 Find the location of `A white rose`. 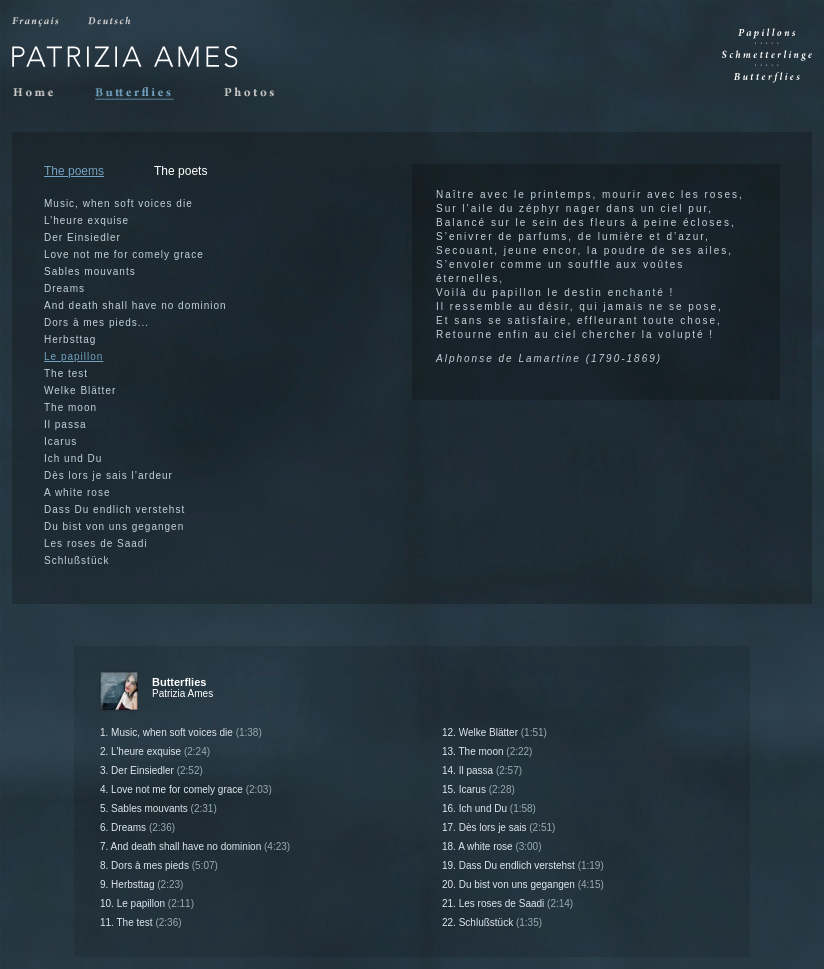

A white rose is located at coordinates (77, 492).